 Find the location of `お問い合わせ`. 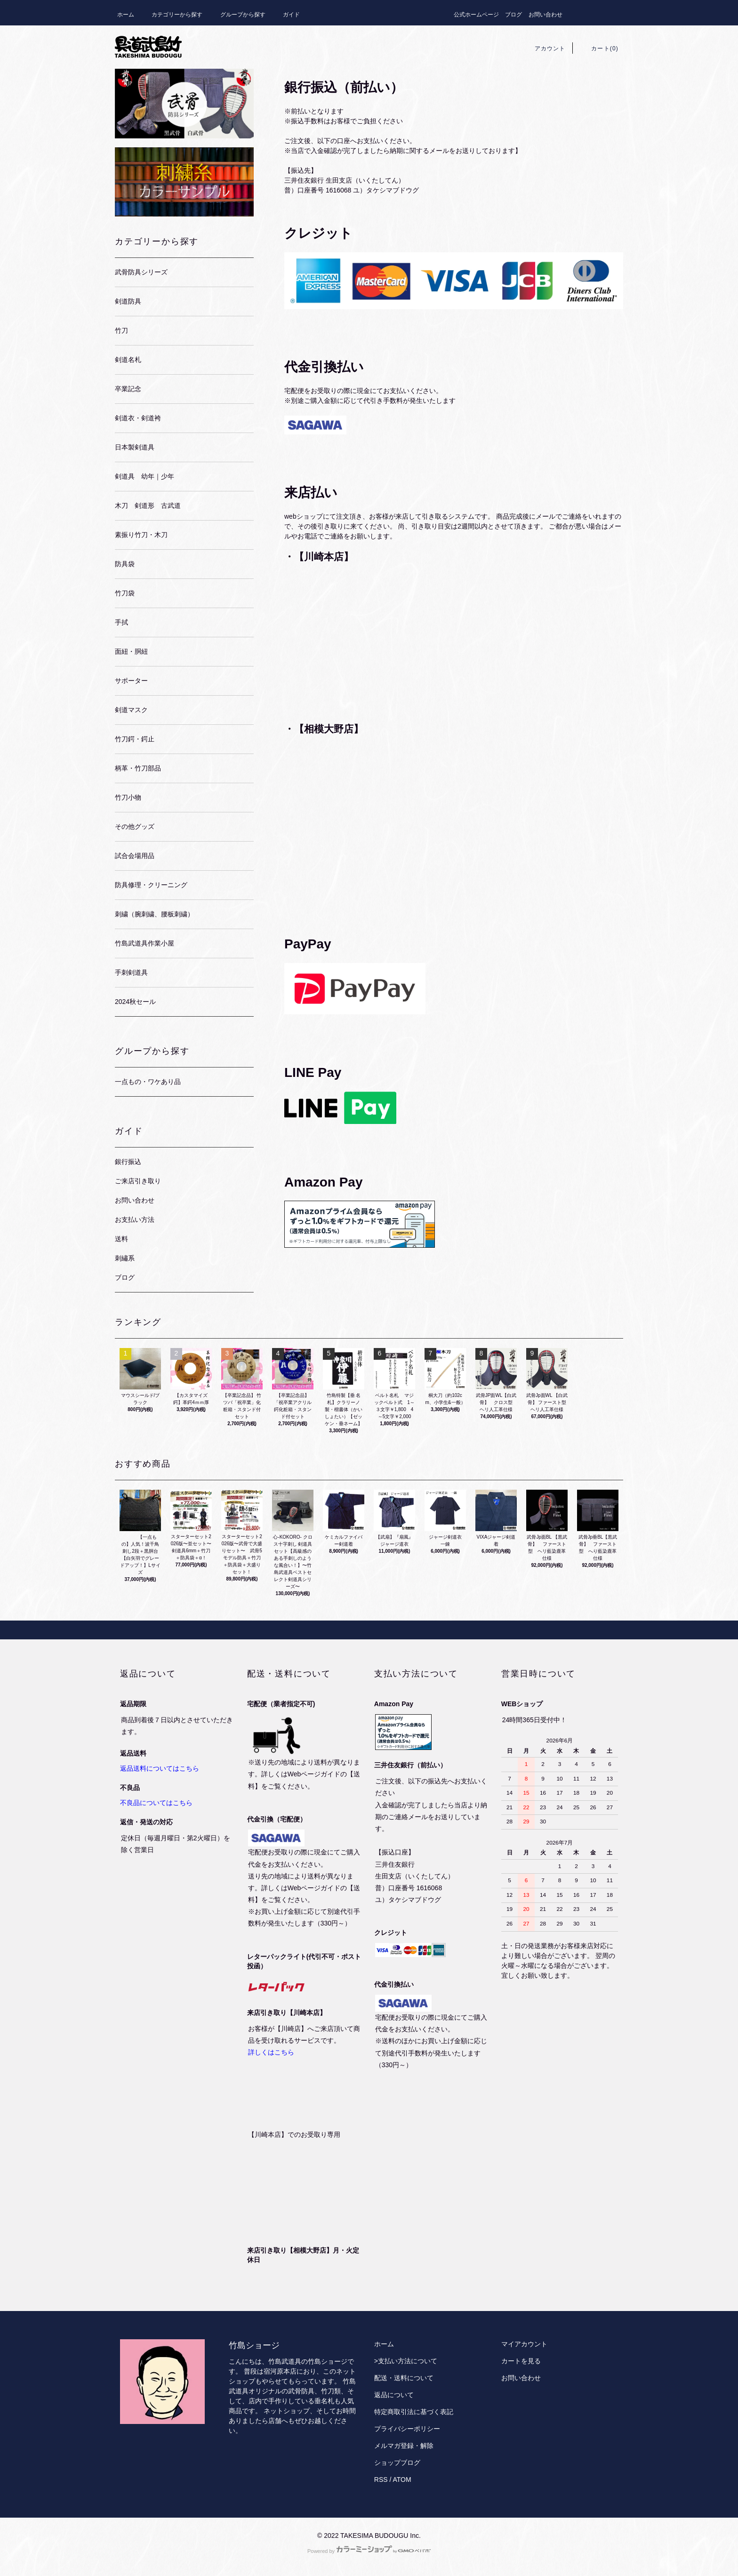

お問い合わせ is located at coordinates (545, 14).